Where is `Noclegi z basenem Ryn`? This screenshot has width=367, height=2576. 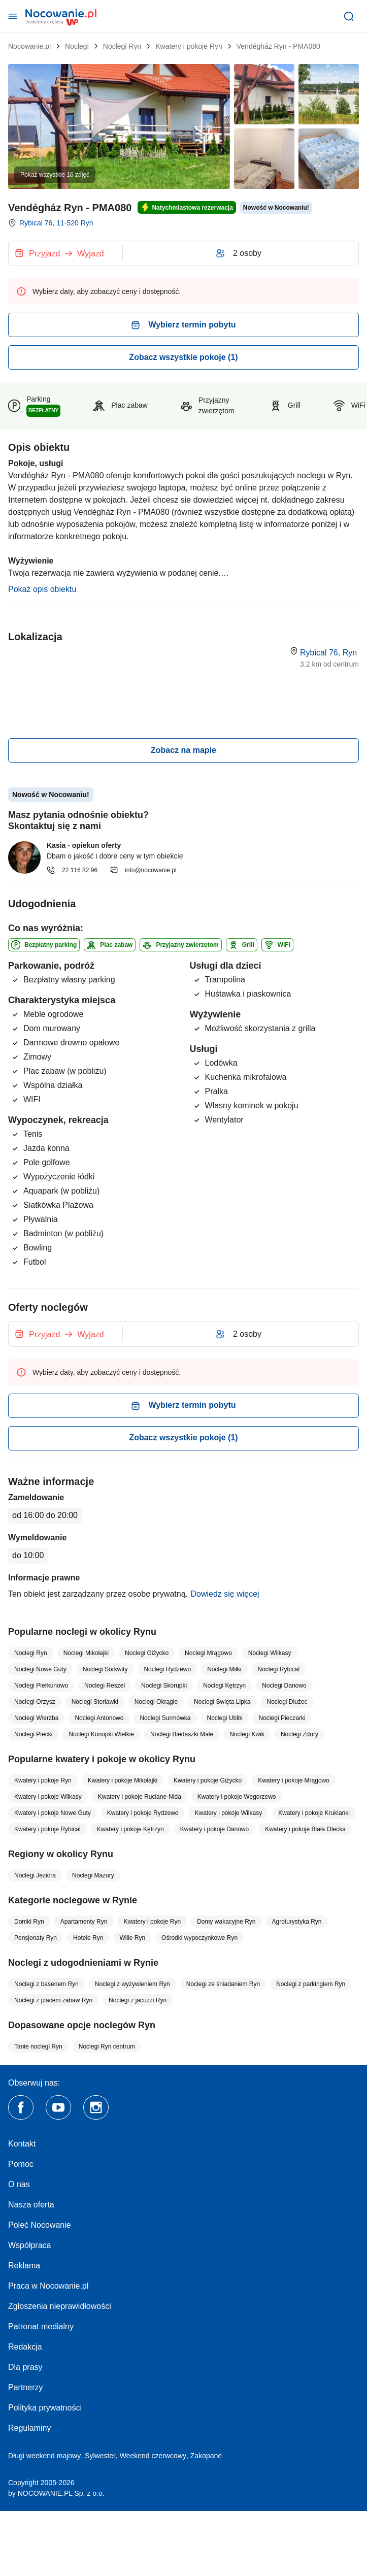
Noclegi z basenem Ryn is located at coordinates (46, 1984).